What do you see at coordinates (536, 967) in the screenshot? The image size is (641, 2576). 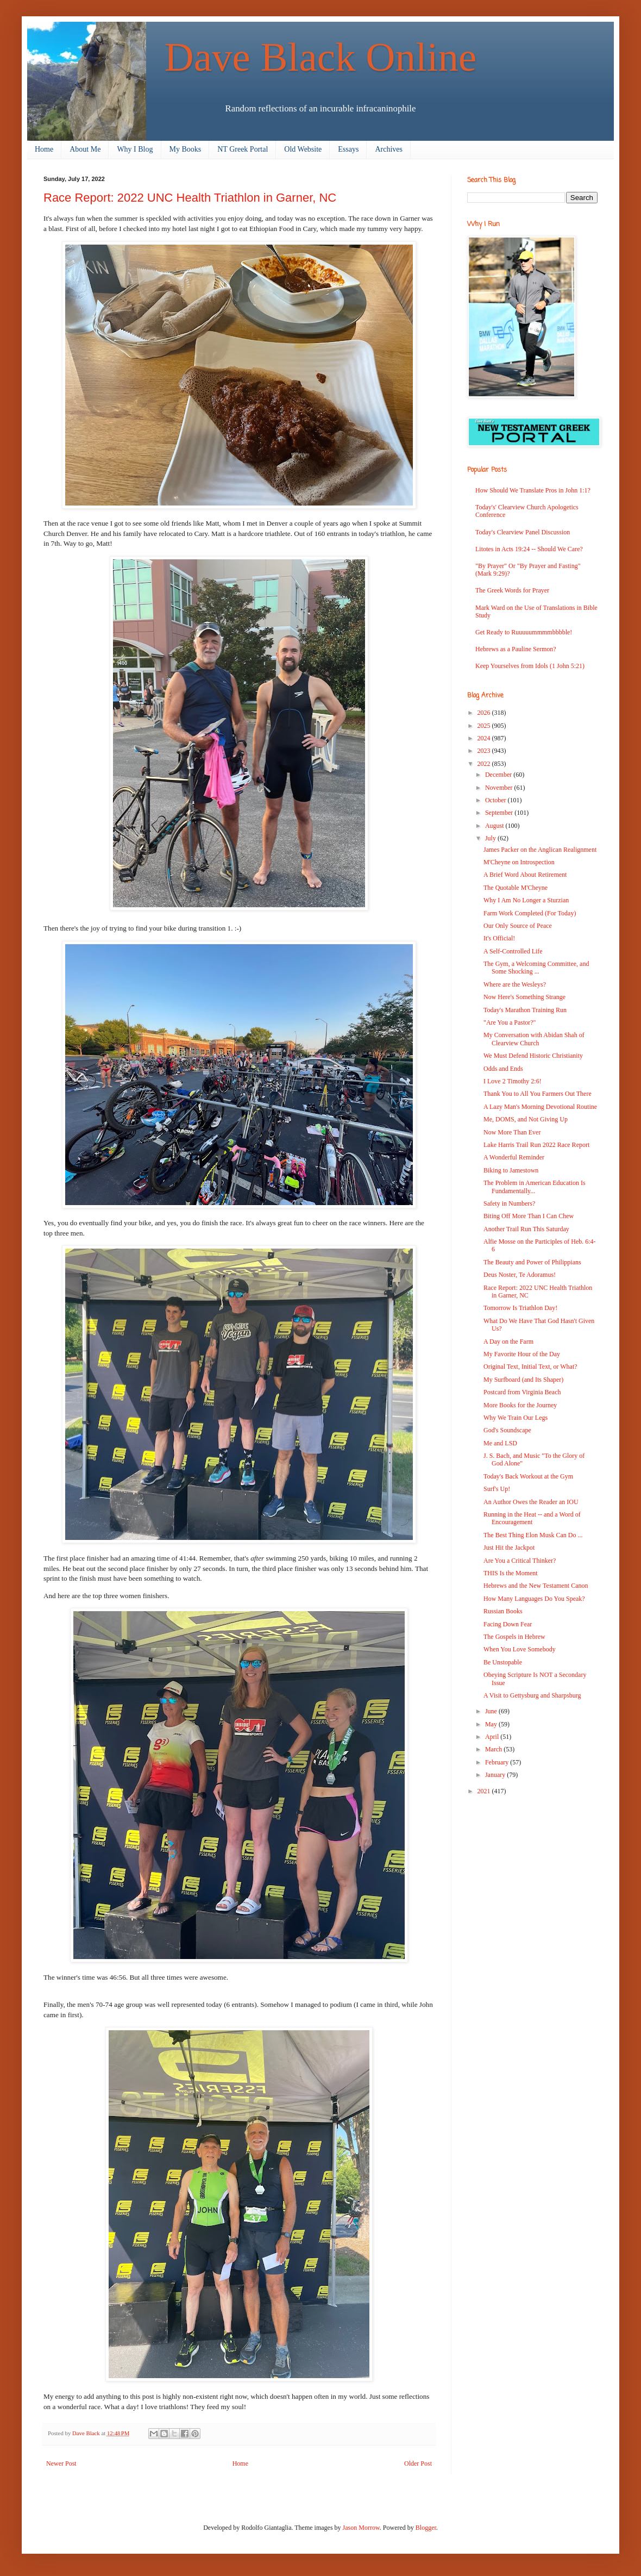 I see `The Gym, a Welcoming Committee, and Some Shocking ...` at bounding box center [536, 967].